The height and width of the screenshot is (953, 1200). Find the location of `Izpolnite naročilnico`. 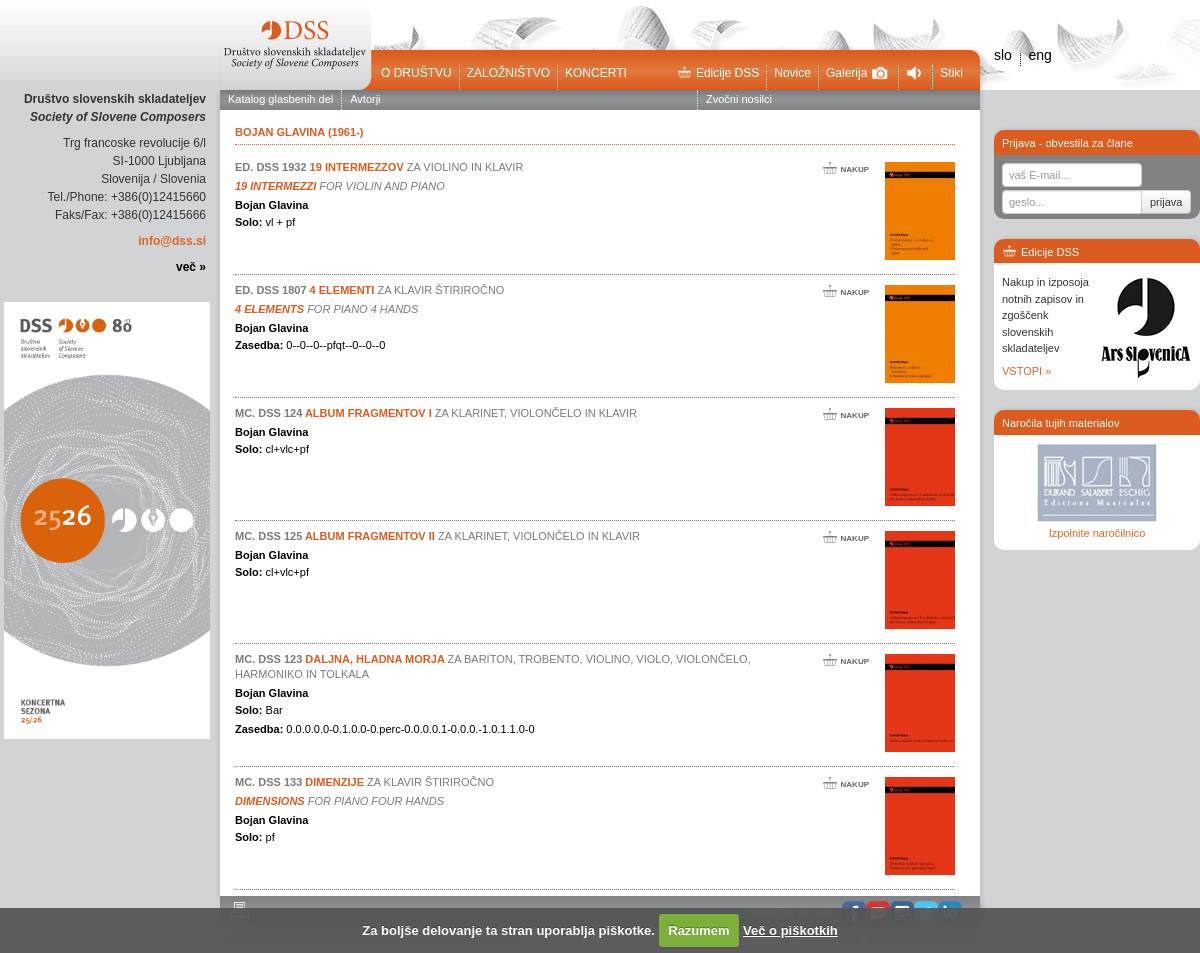

Izpolnite naročilnico is located at coordinates (1097, 533).